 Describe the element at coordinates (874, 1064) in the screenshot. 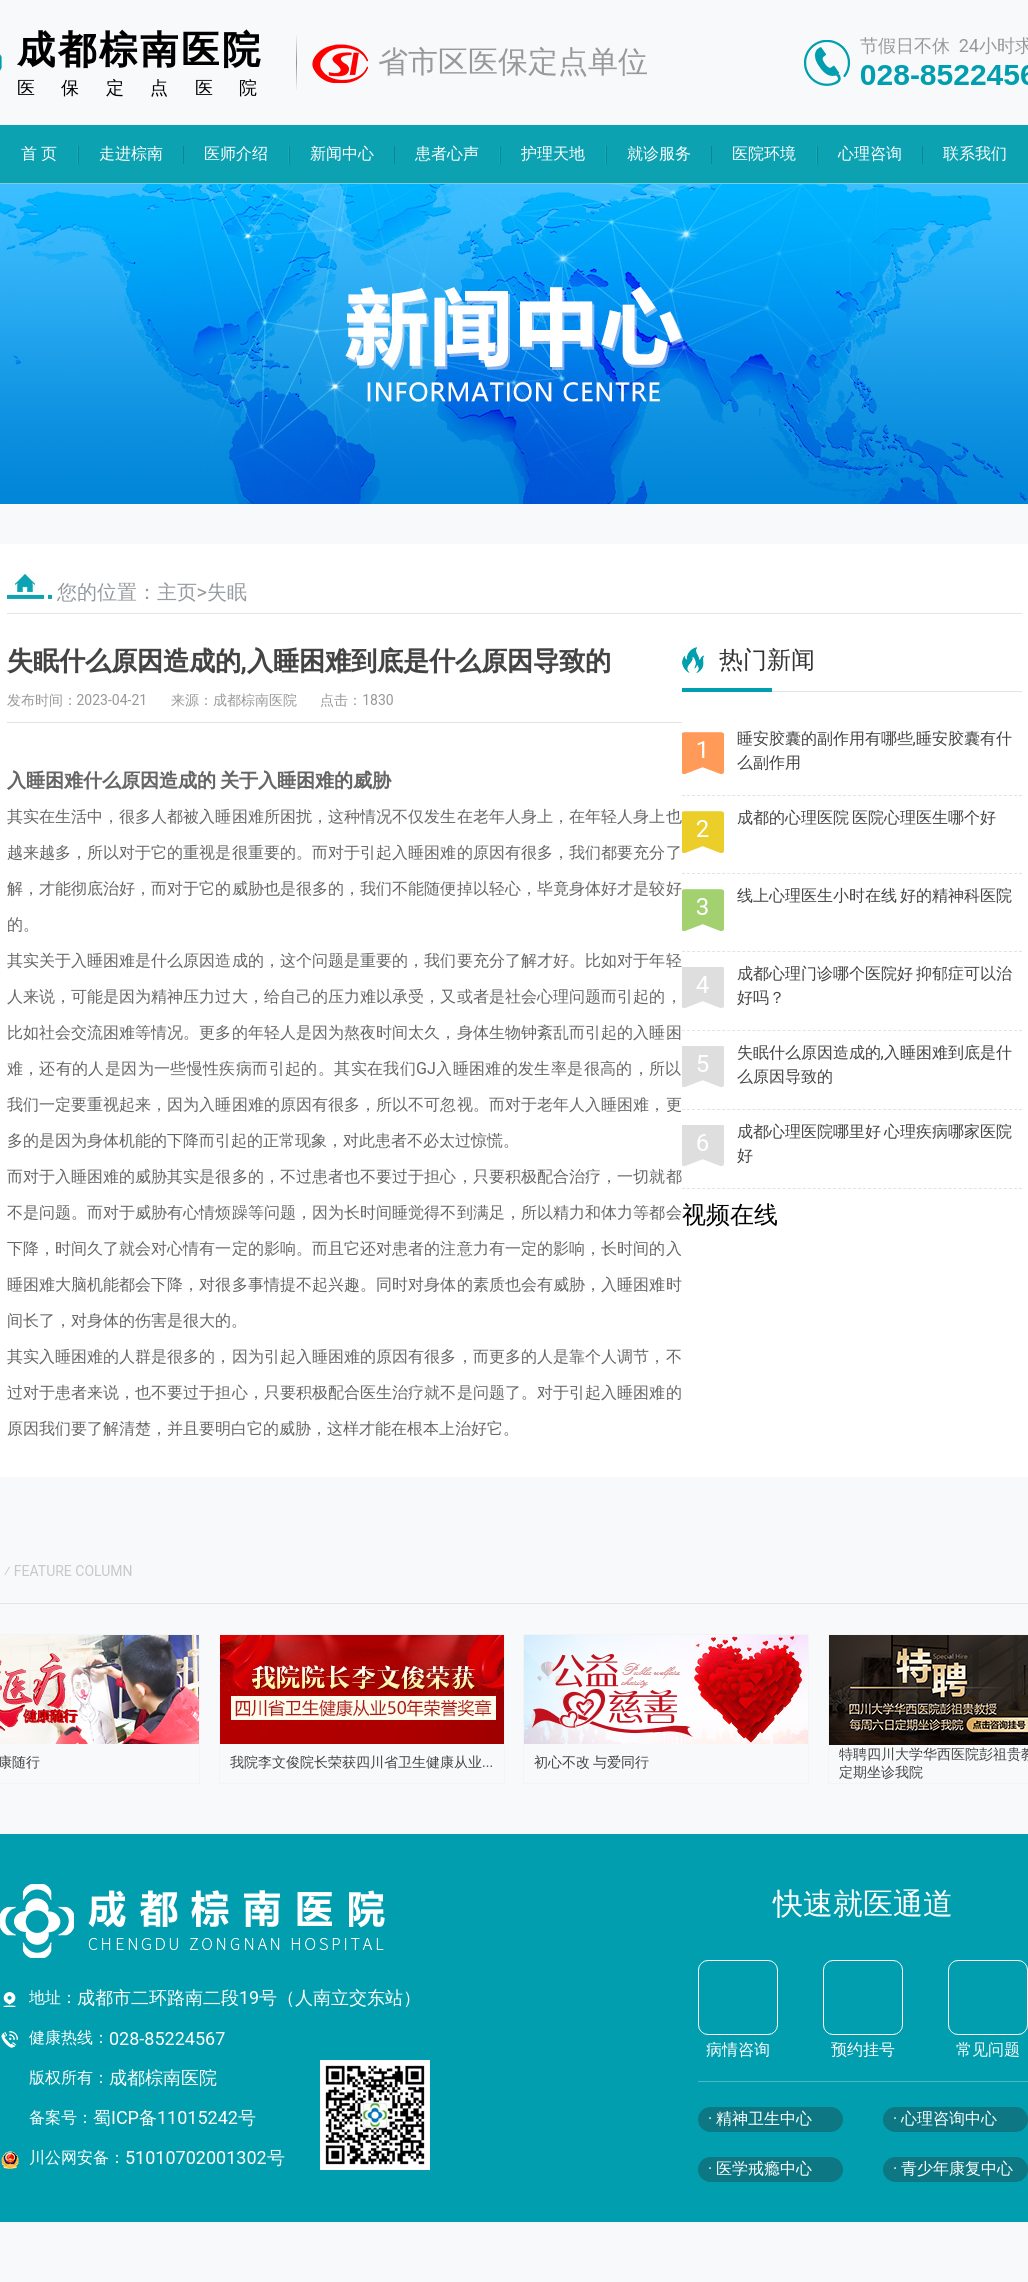

I see `失眠什么原因造成的,入睡困难到底是什么原因导致的` at that location.